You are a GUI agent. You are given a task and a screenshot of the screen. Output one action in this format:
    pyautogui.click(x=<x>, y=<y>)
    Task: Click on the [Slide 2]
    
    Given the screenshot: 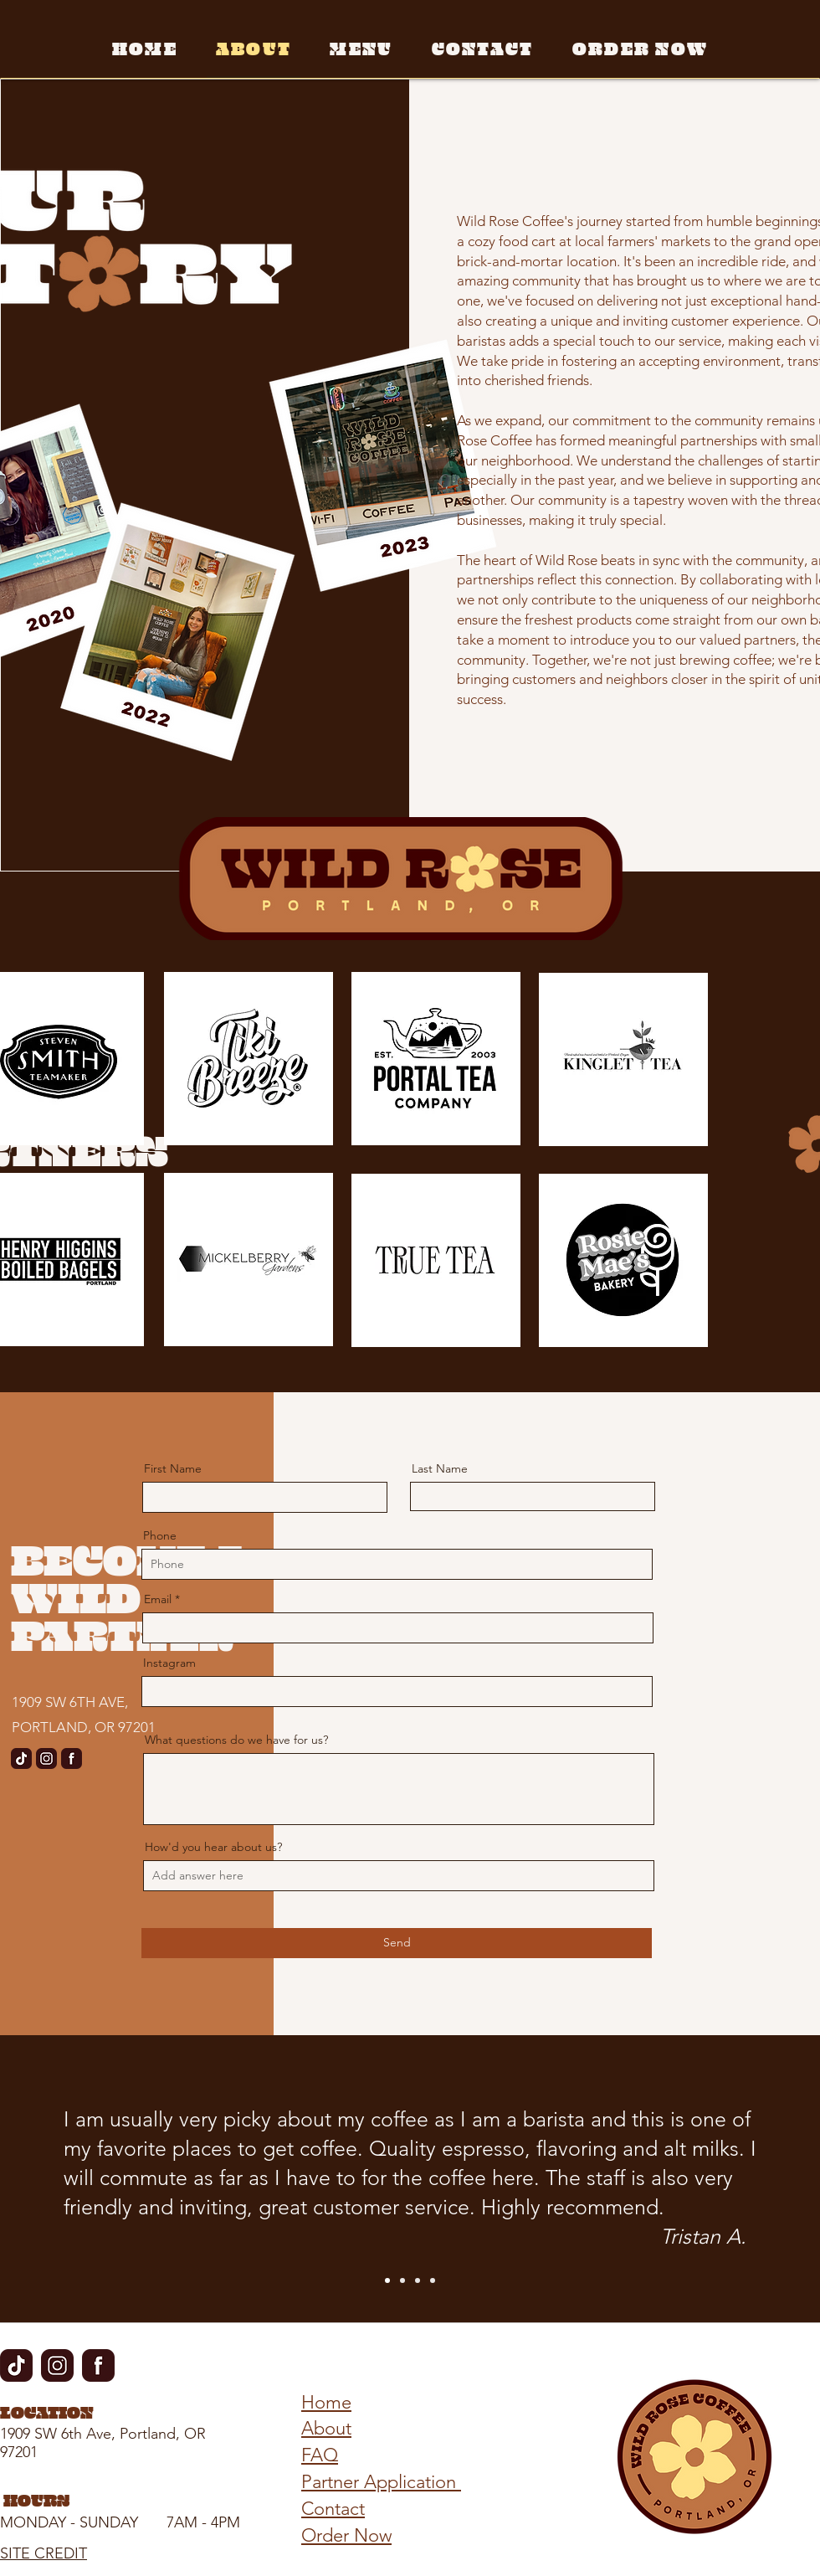 What is the action you would take?
    pyautogui.click(x=402, y=2280)
    